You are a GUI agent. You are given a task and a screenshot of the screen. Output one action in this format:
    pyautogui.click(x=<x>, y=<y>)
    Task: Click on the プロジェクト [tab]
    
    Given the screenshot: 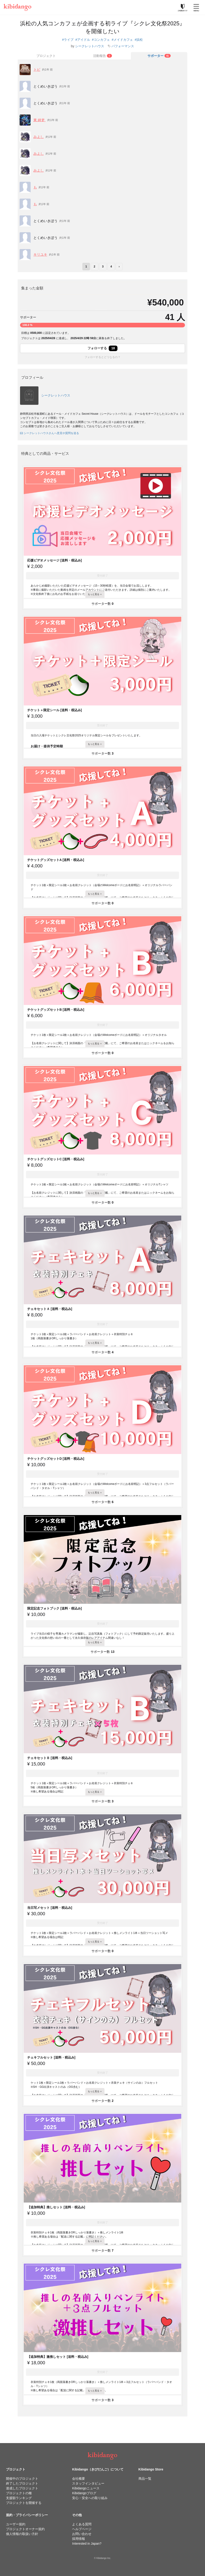 What is the action you would take?
    pyautogui.click(x=46, y=56)
    